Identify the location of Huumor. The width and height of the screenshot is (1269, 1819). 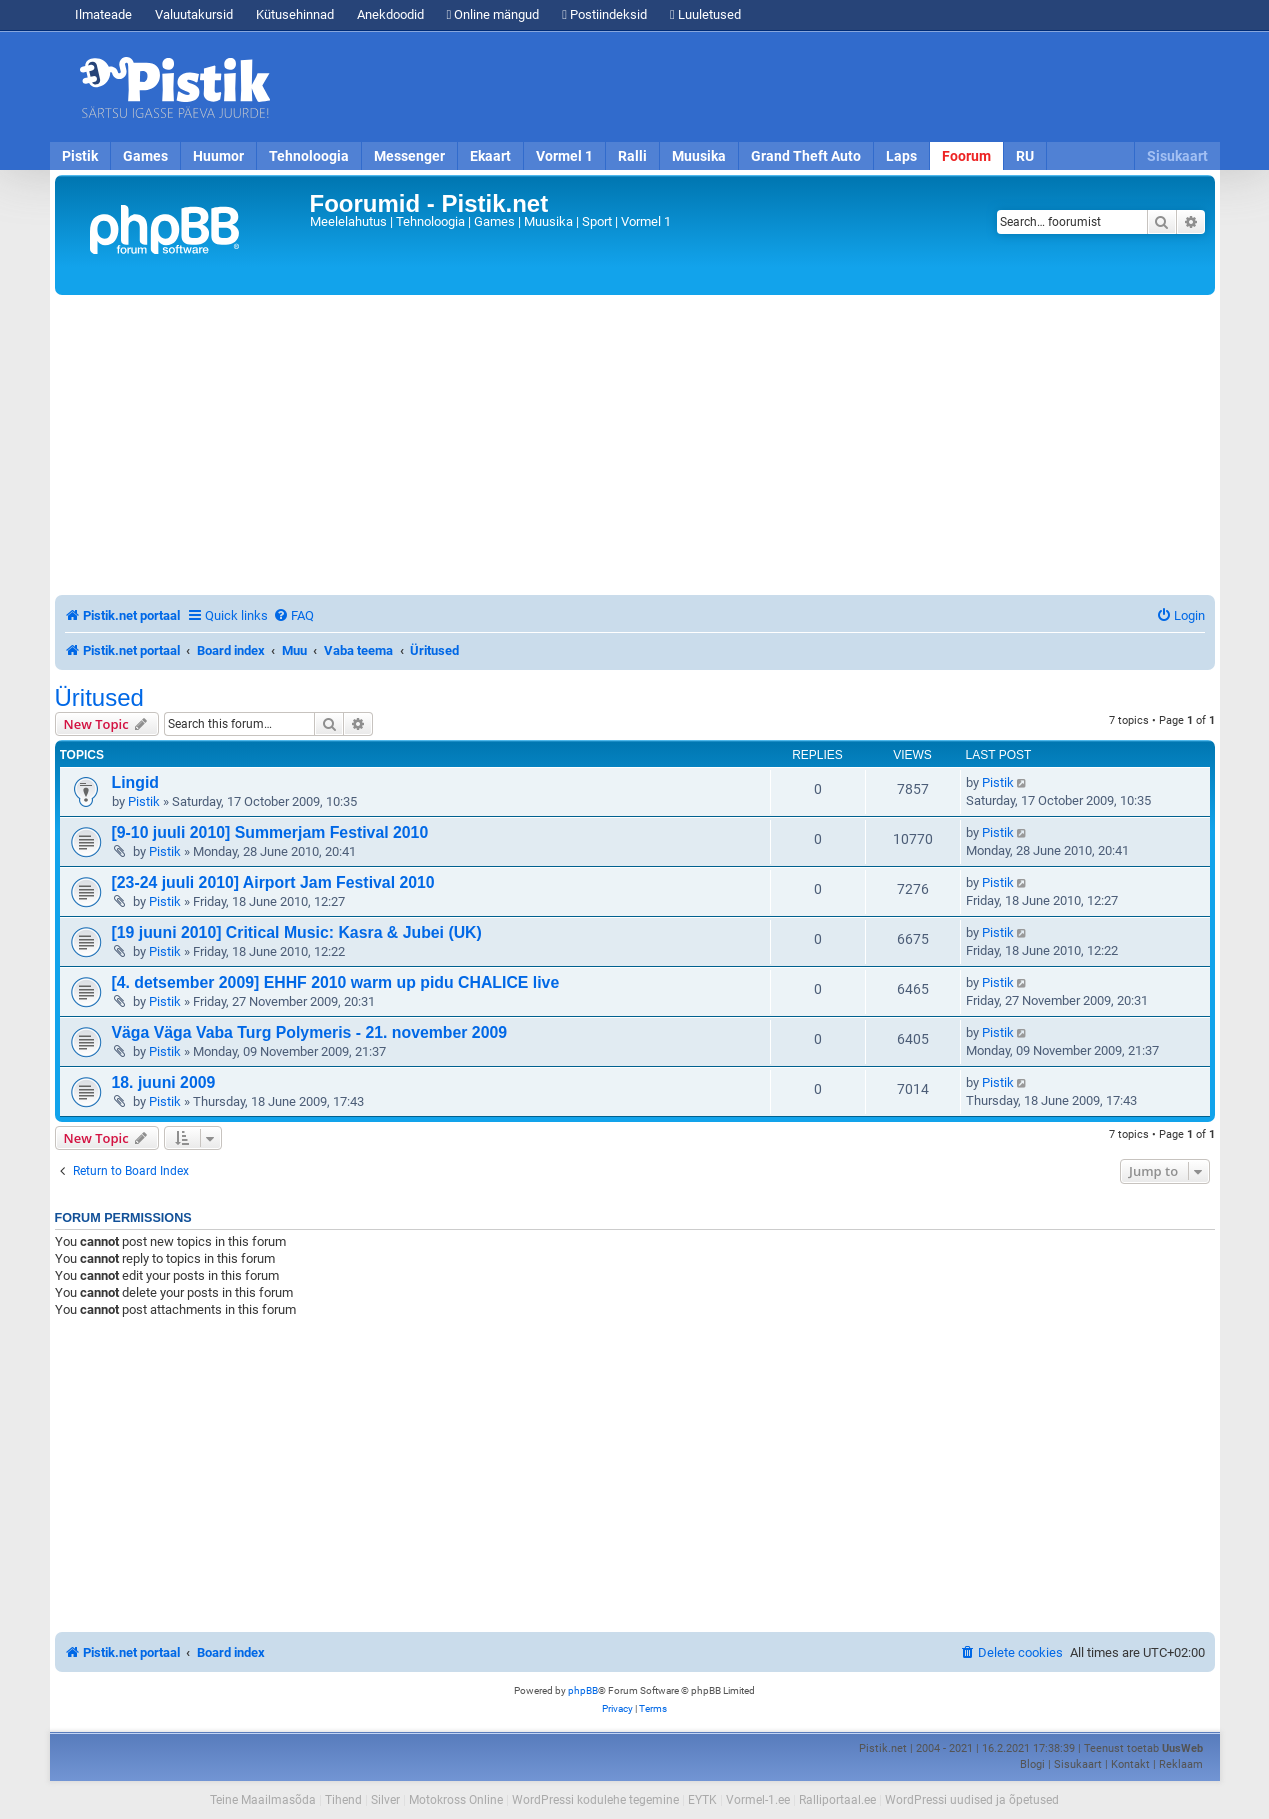
(218, 156).